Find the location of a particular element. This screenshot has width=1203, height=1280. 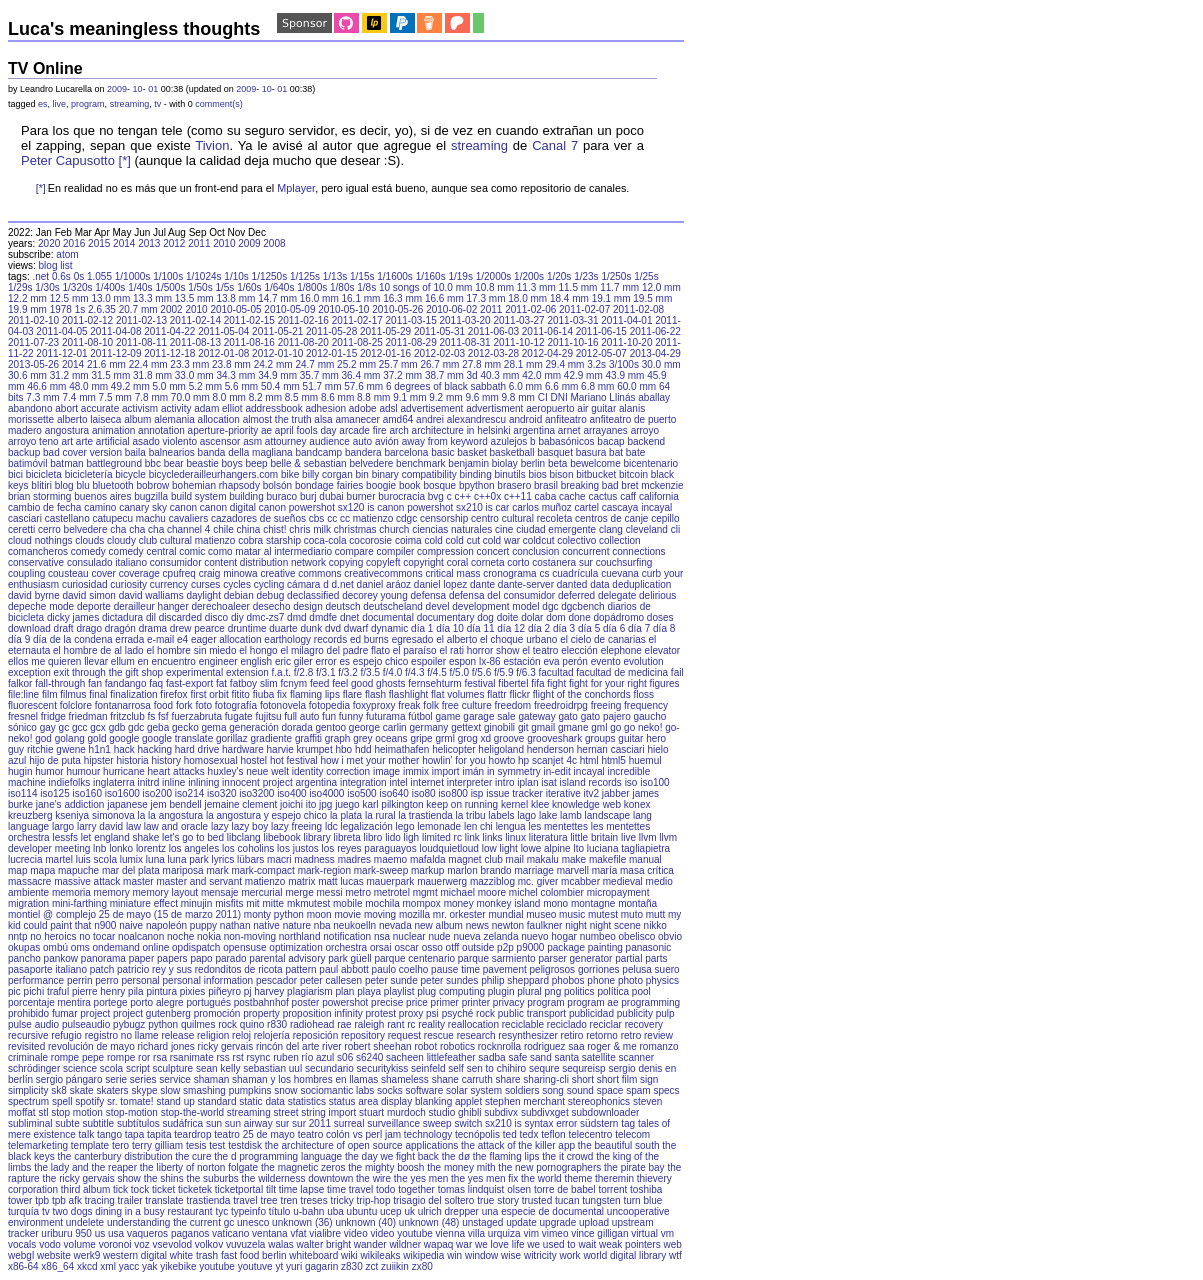

comic is located at coordinates (192, 551).